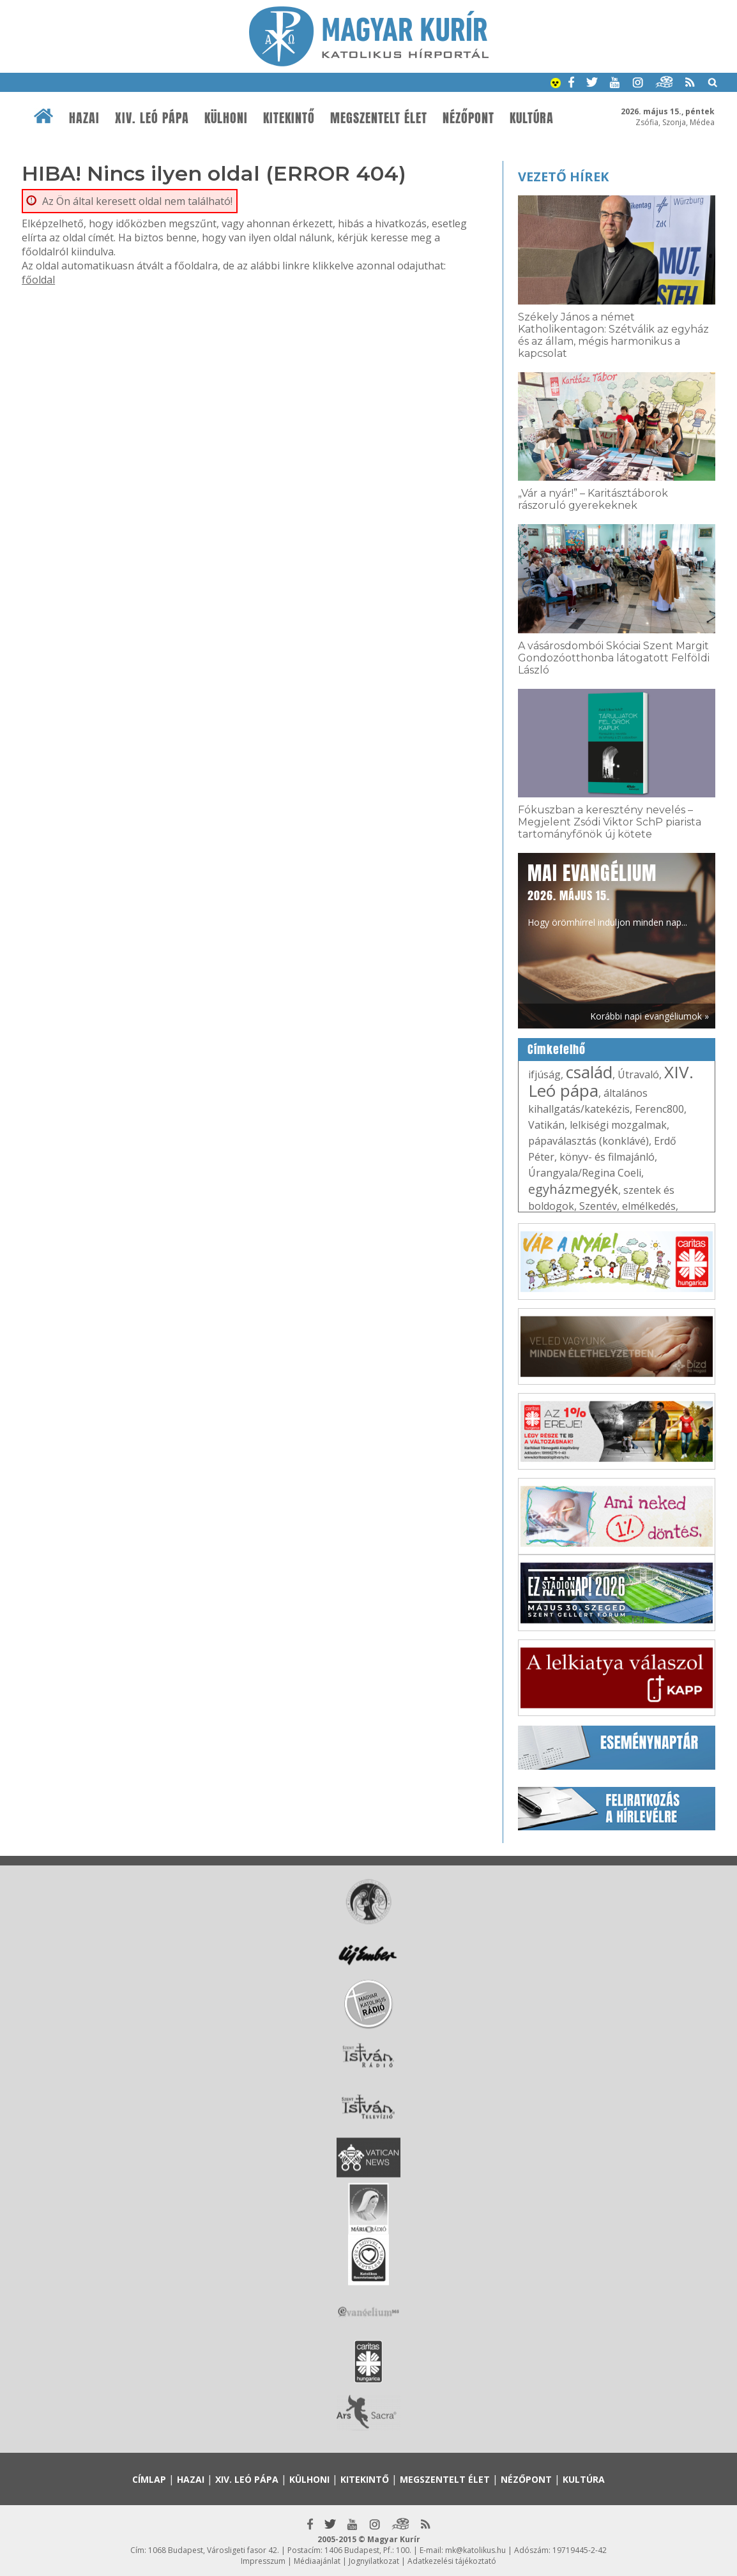 The image size is (737, 2576). I want to click on Korábbi napi evangéliumok », so click(649, 1016).